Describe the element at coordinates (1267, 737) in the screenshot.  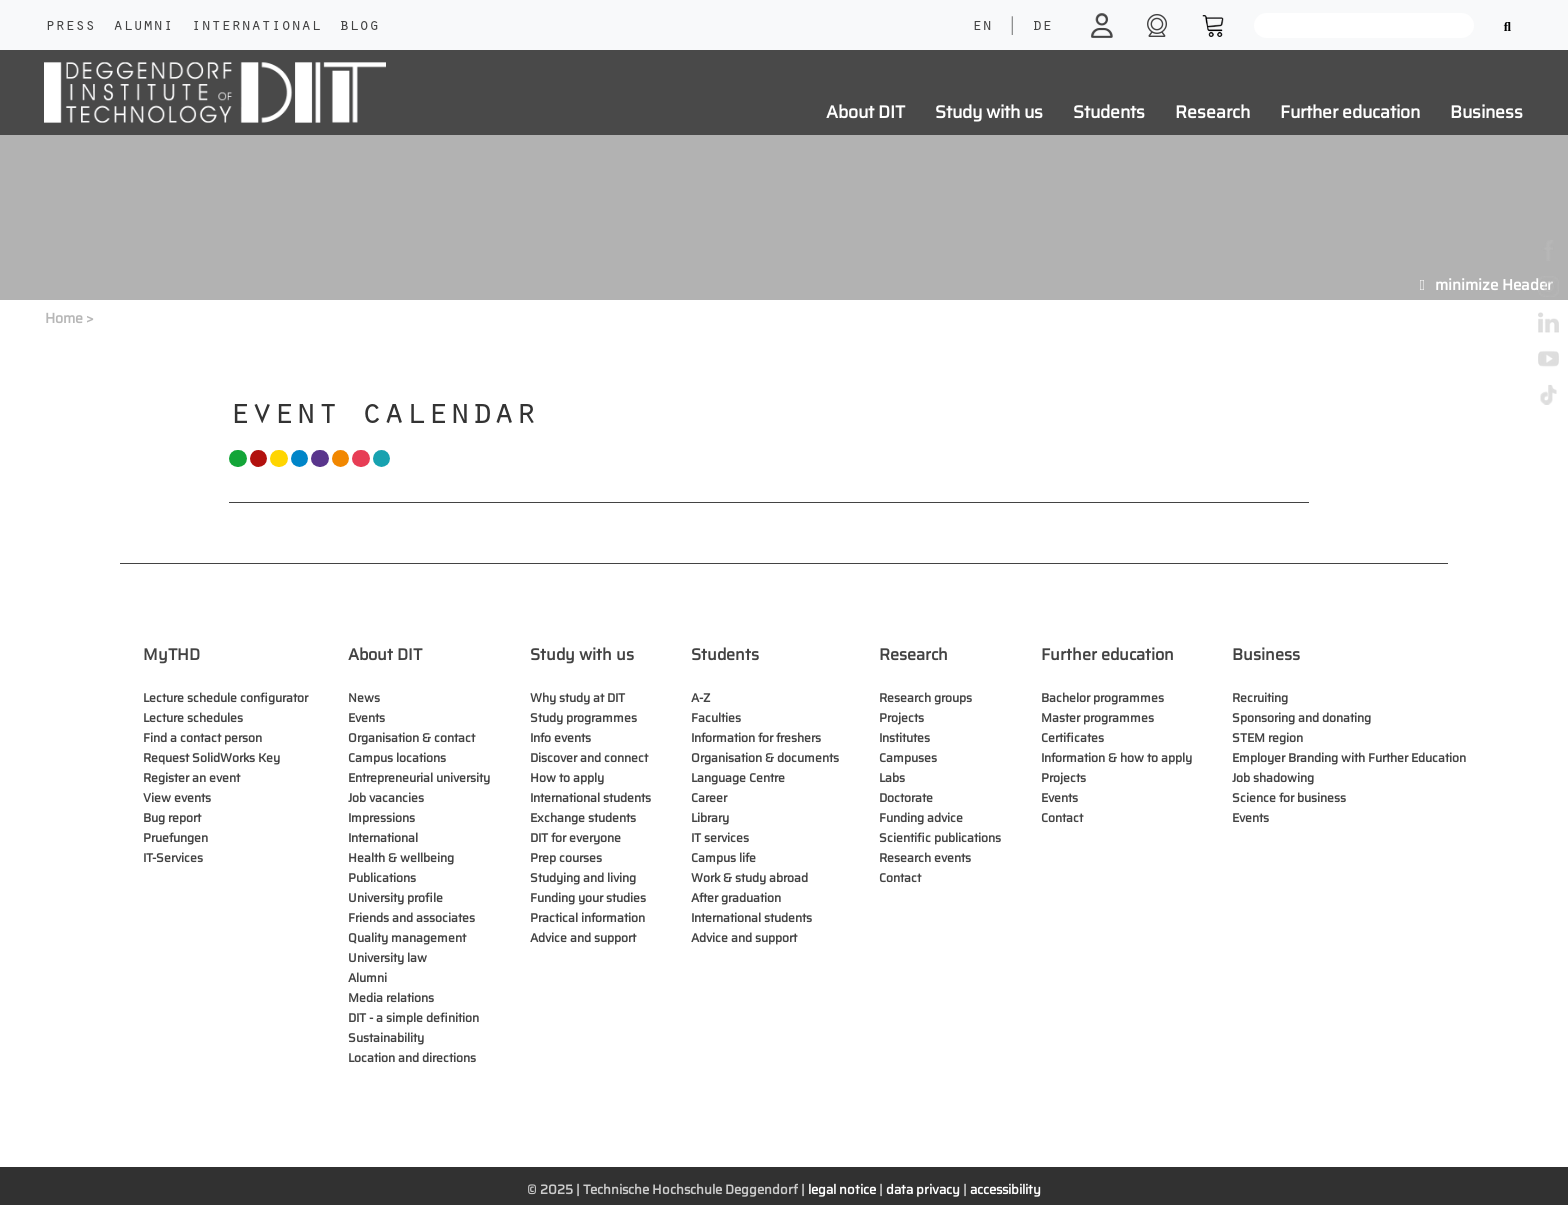
I see `STEM region` at that location.